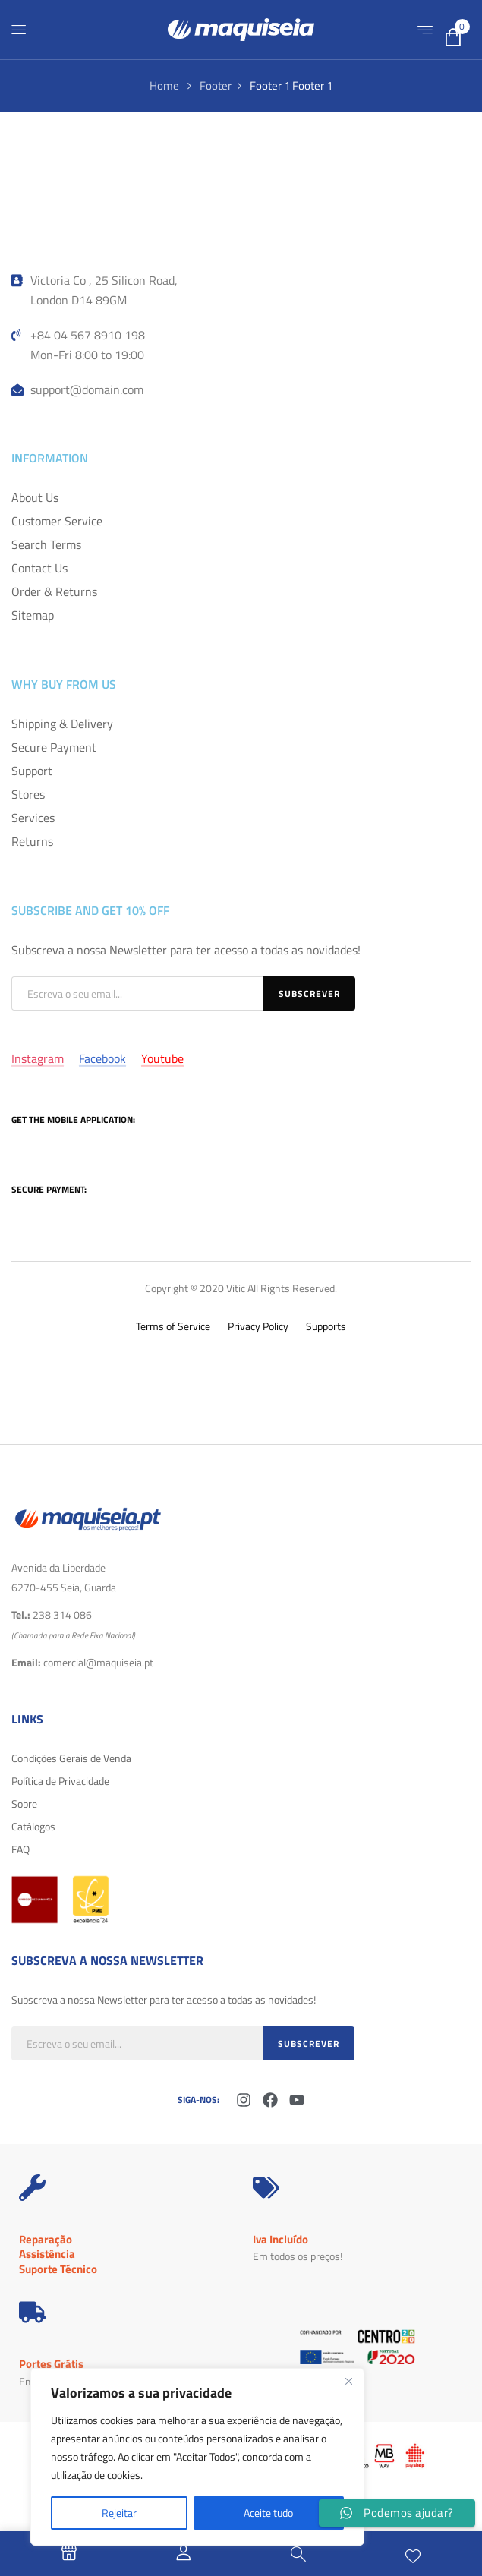 The width and height of the screenshot is (482, 2576). I want to click on Stores, so click(28, 794).